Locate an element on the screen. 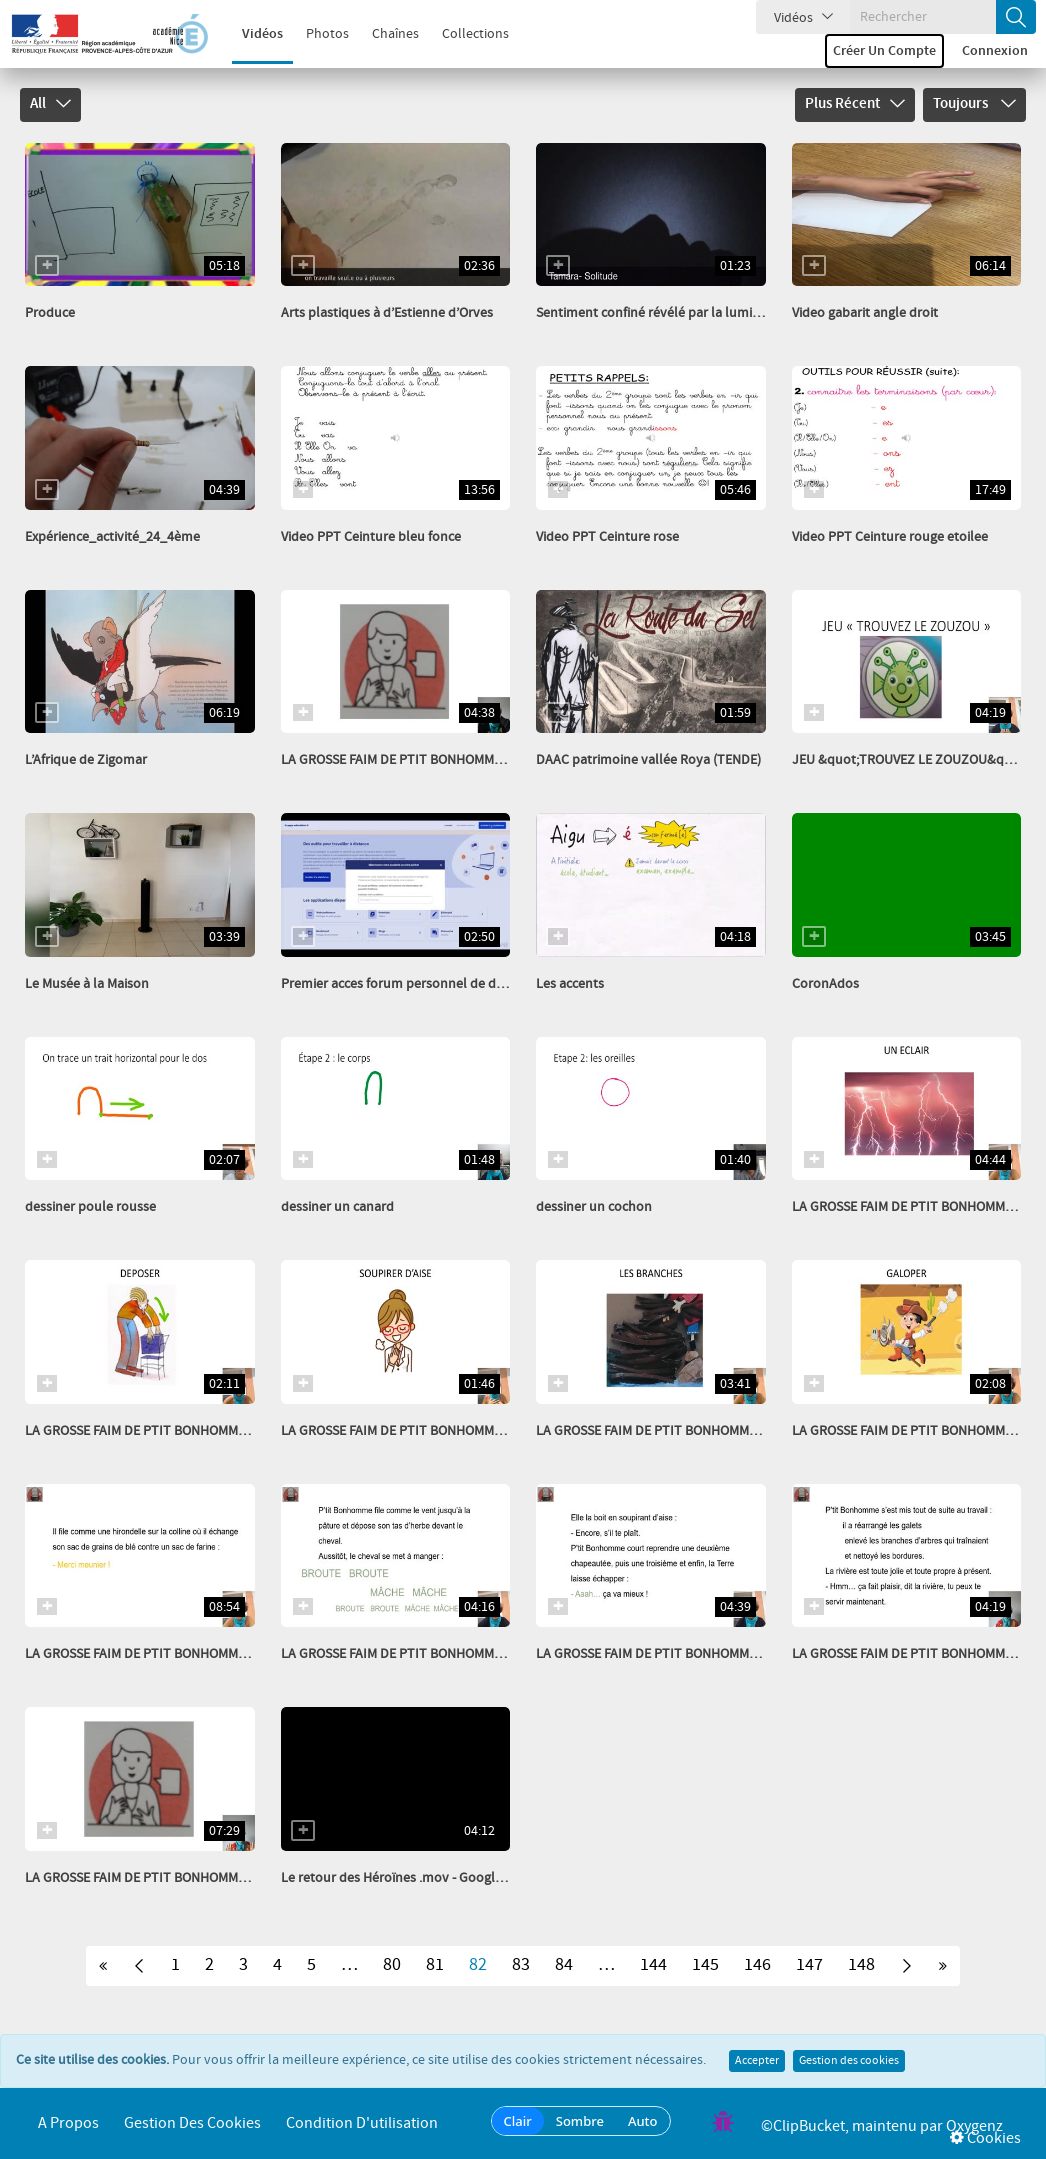  Video gabarit angle droit is located at coordinates (865, 313).